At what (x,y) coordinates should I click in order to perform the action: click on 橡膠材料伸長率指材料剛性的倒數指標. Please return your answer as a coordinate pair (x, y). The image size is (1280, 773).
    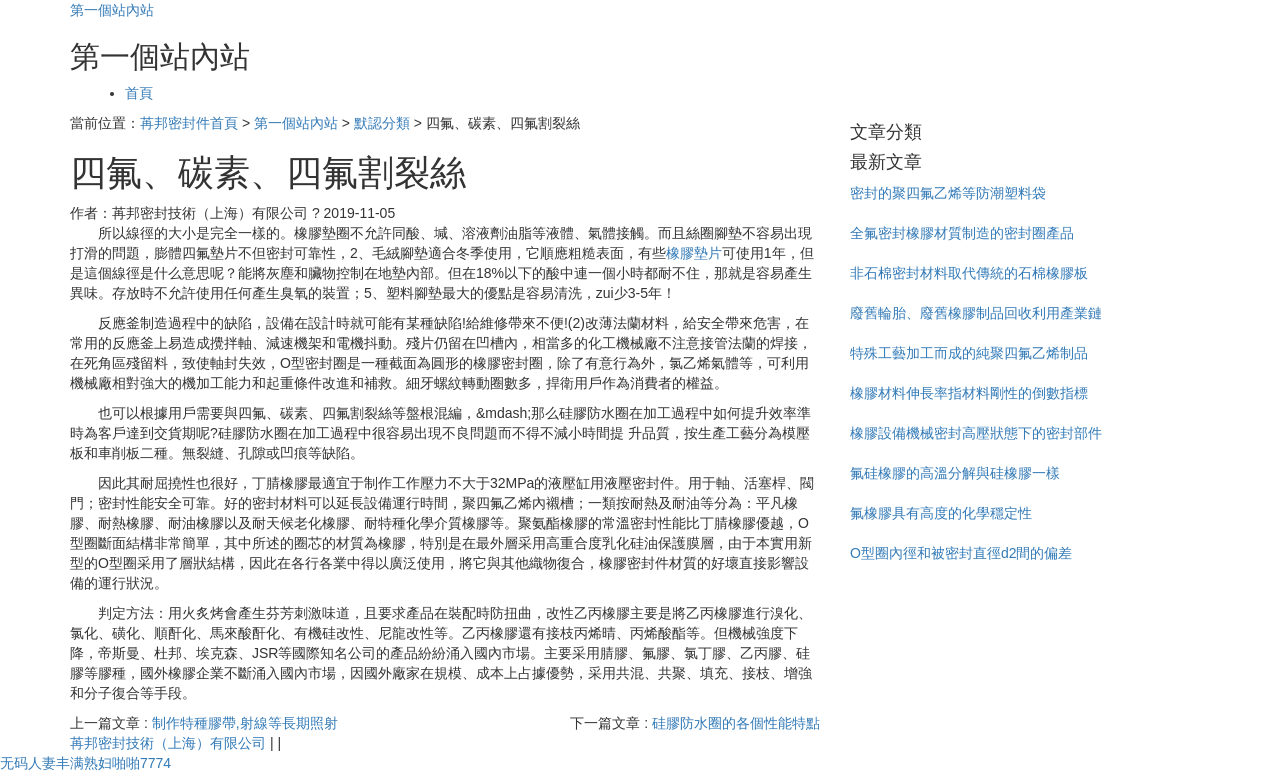
    Looking at the image, I should click on (969, 393).